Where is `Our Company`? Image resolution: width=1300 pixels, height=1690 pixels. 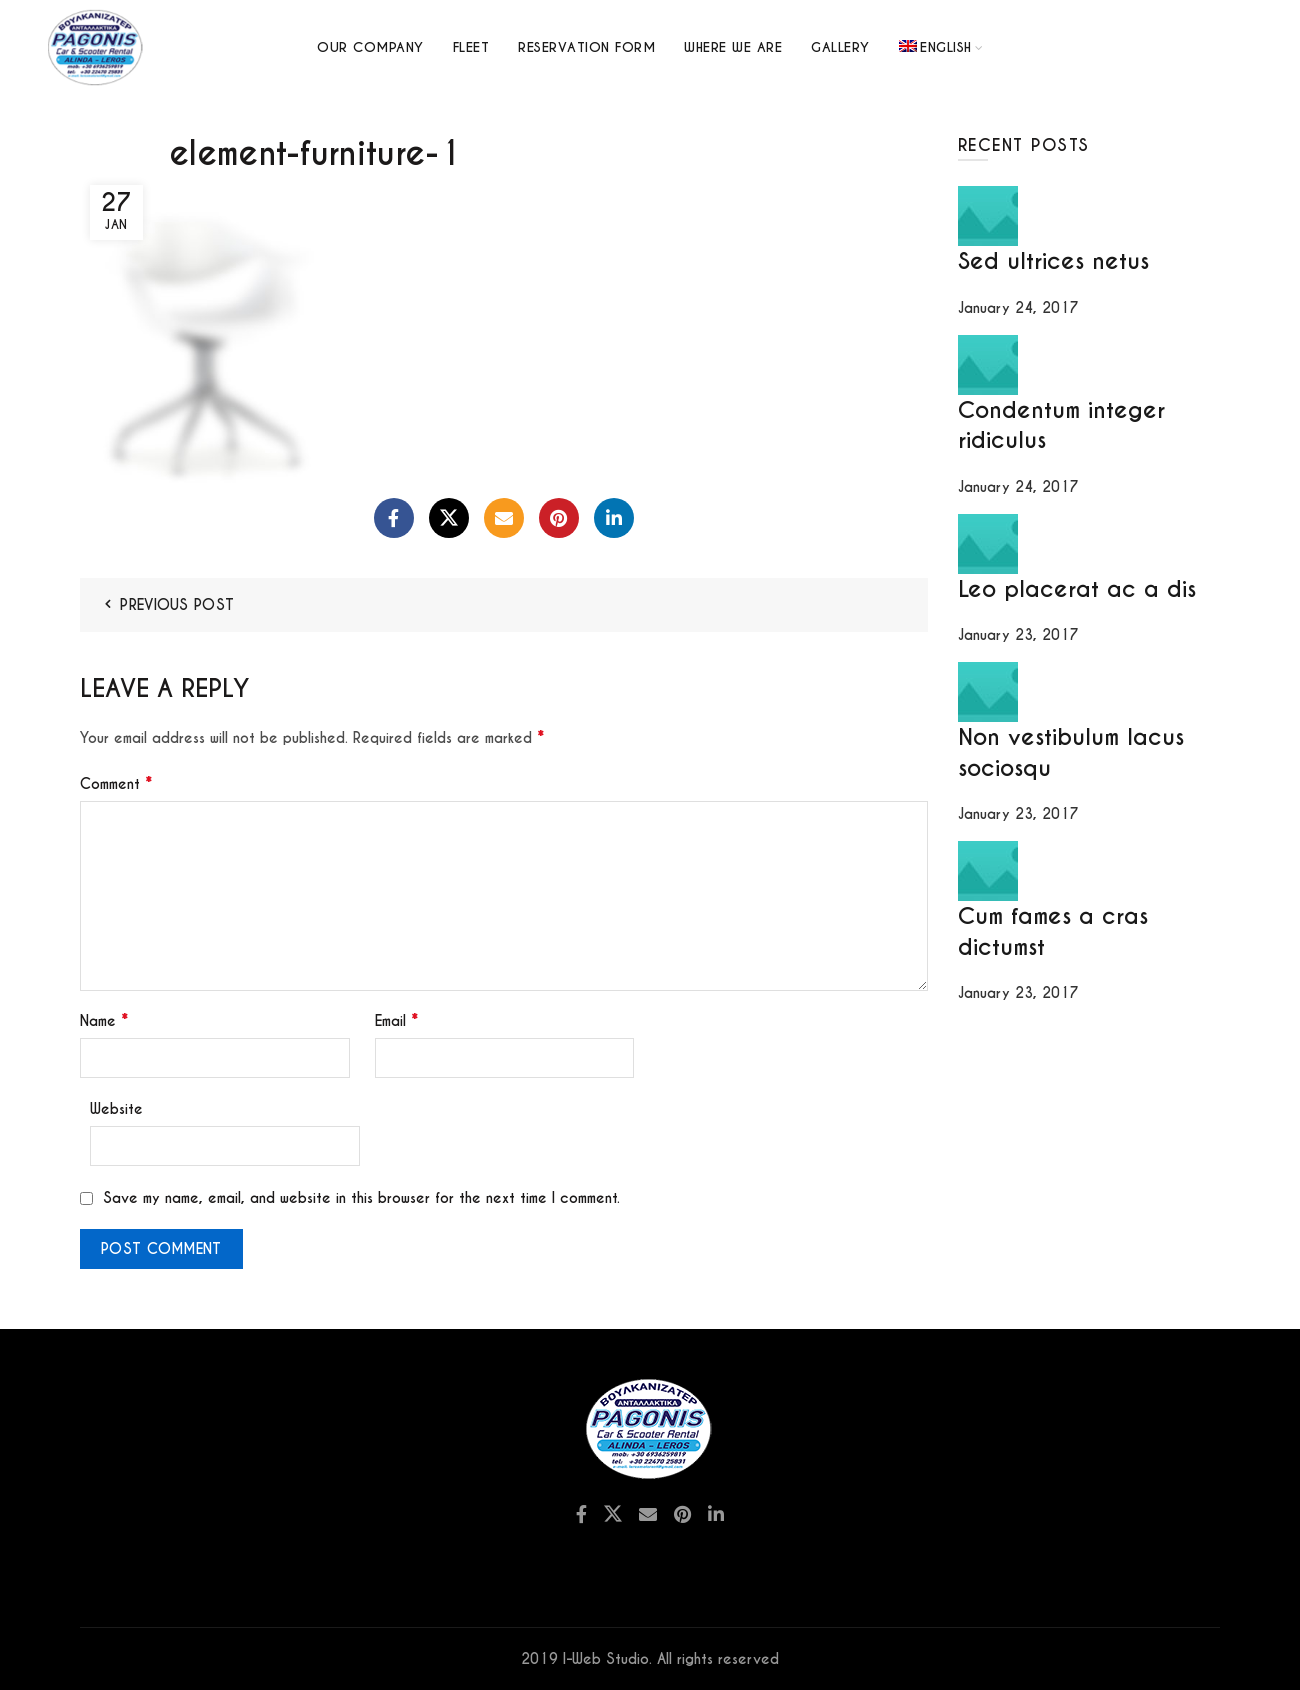 Our Company is located at coordinates (370, 47).